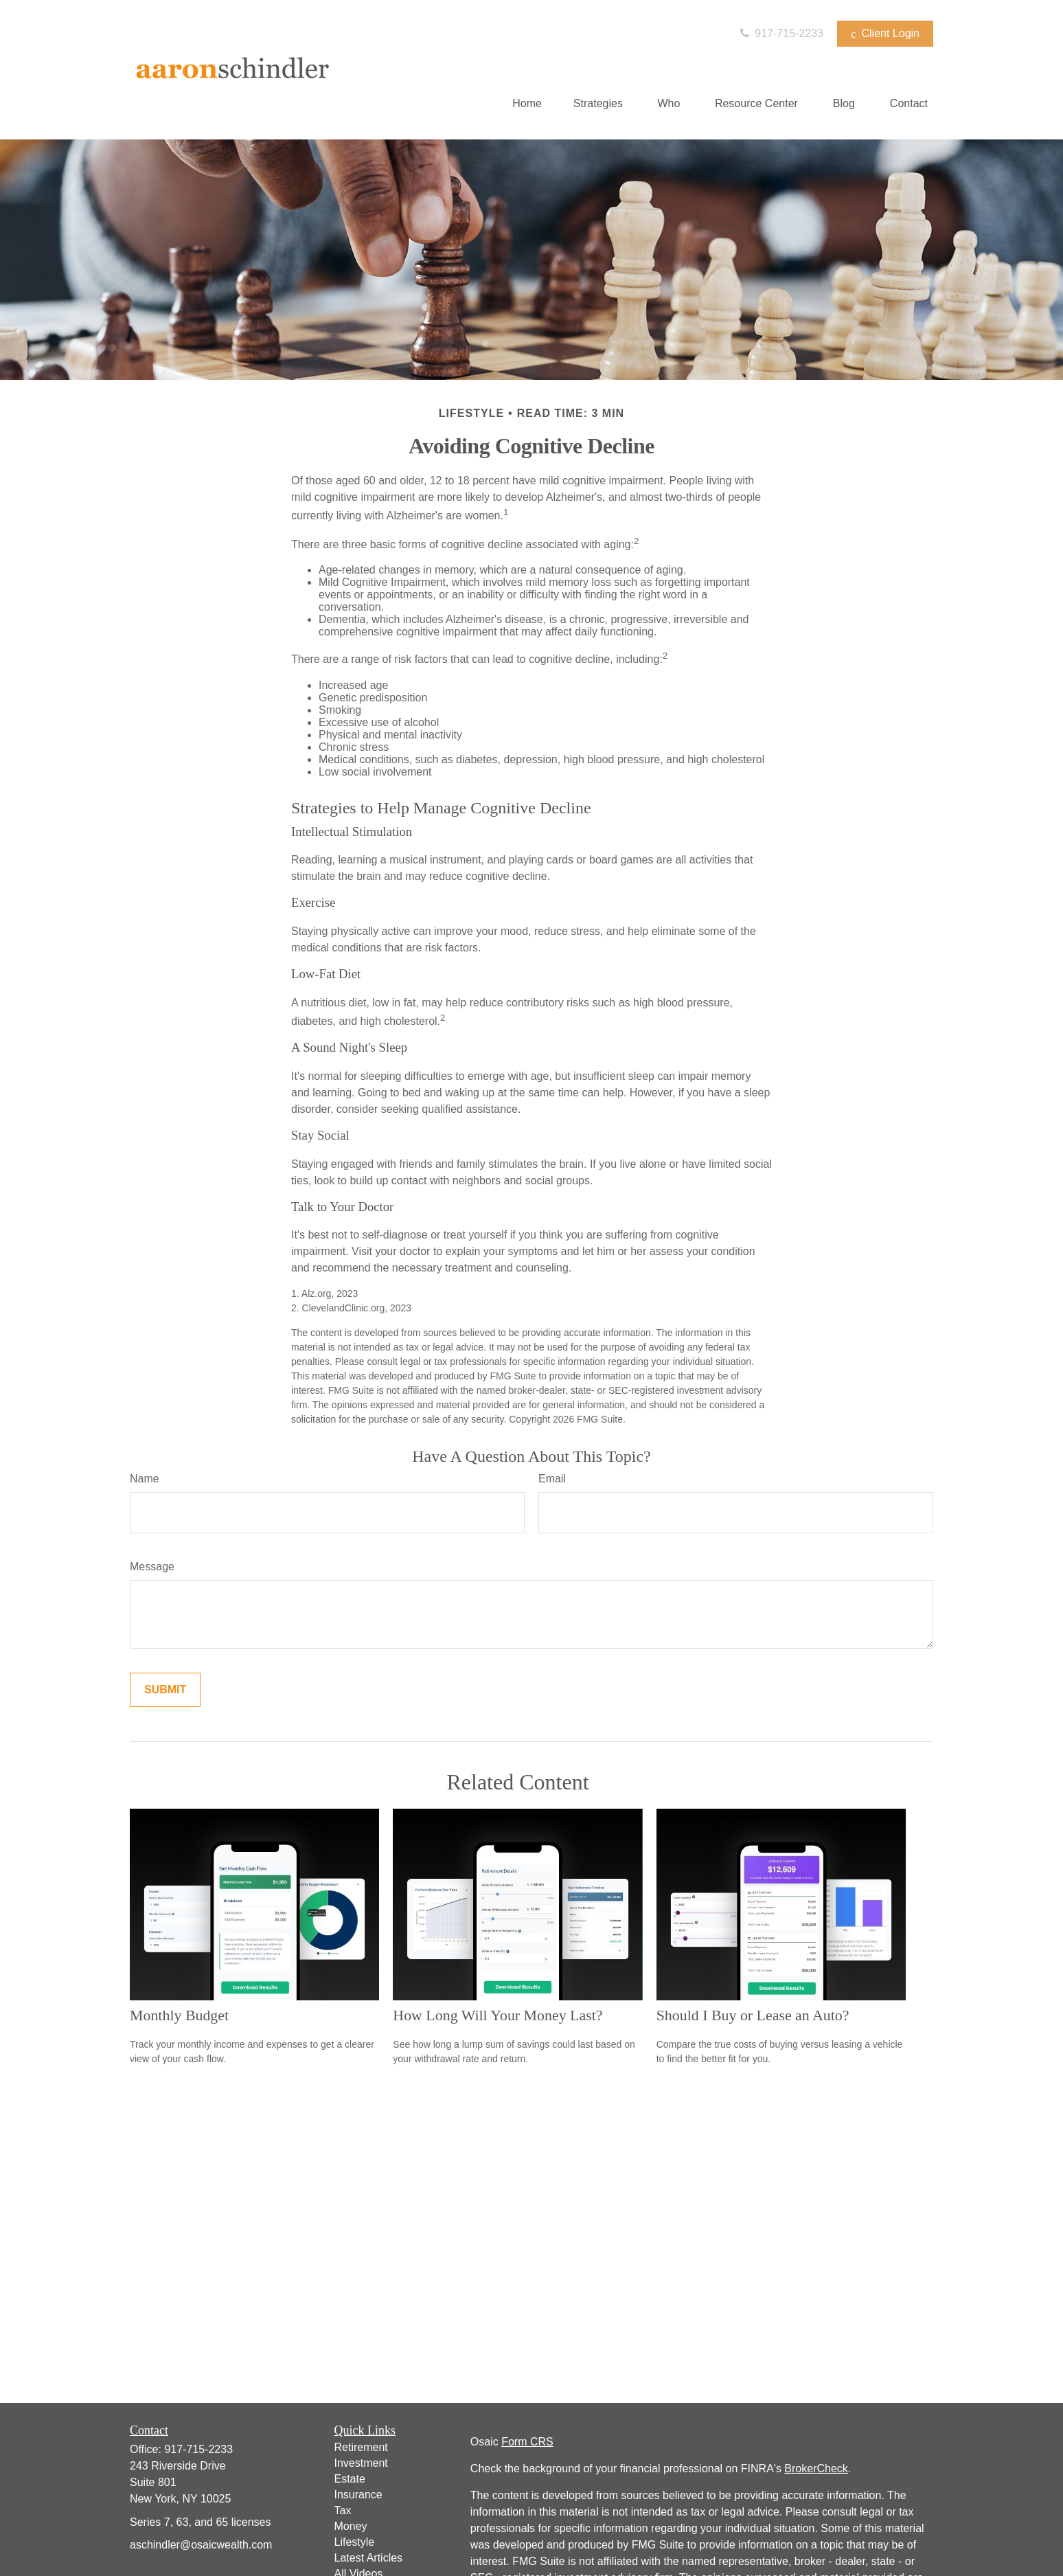 This screenshot has width=1063, height=2576. What do you see at coordinates (152, 1566) in the screenshot?
I see `Message` at bounding box center [152, 1566].